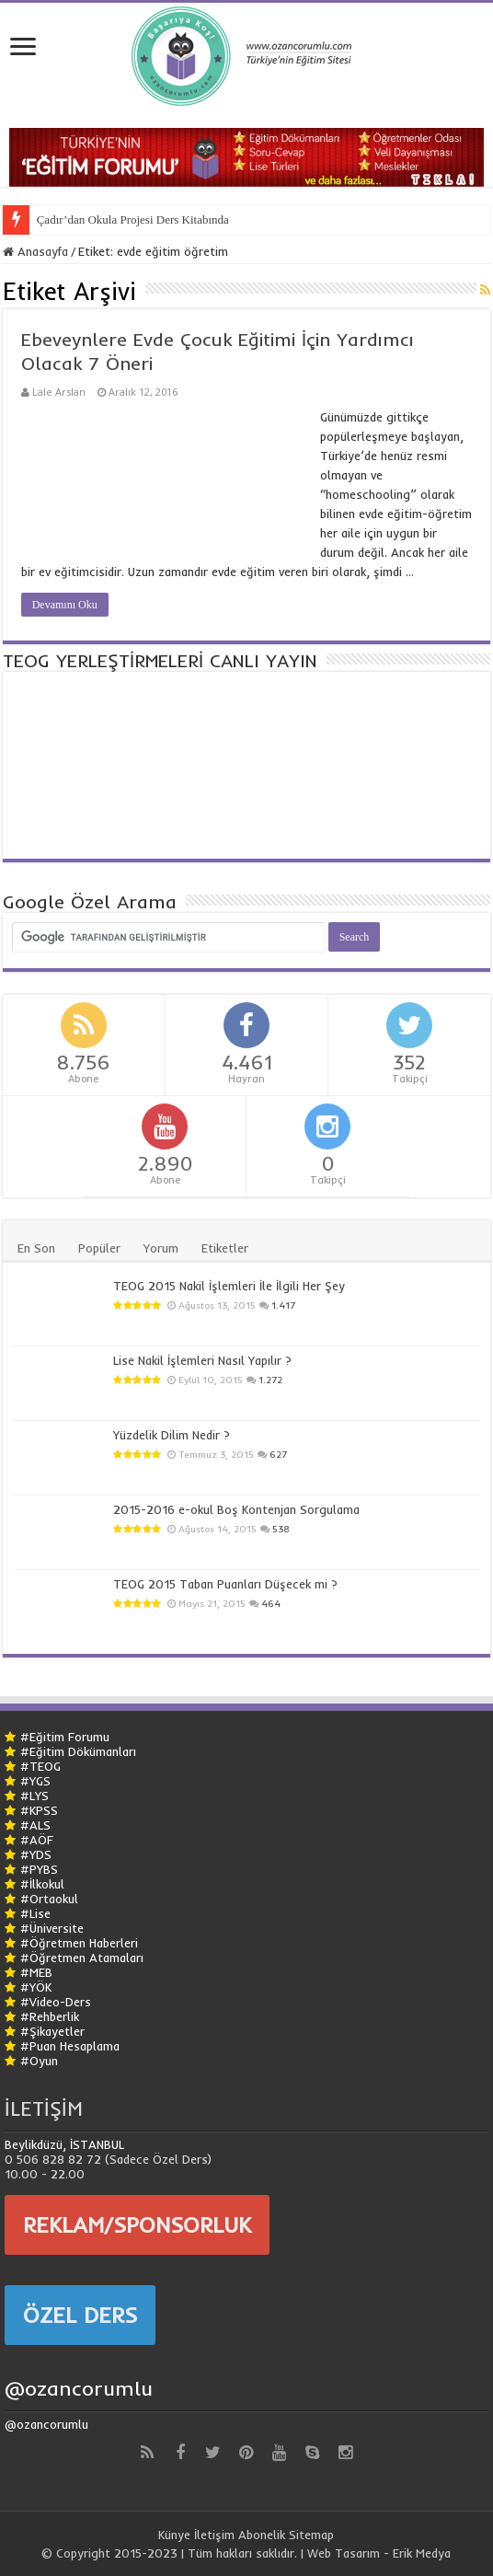 This screenshot has height=2576, width=493. I want to click on 1.417, so click(283, 1305).